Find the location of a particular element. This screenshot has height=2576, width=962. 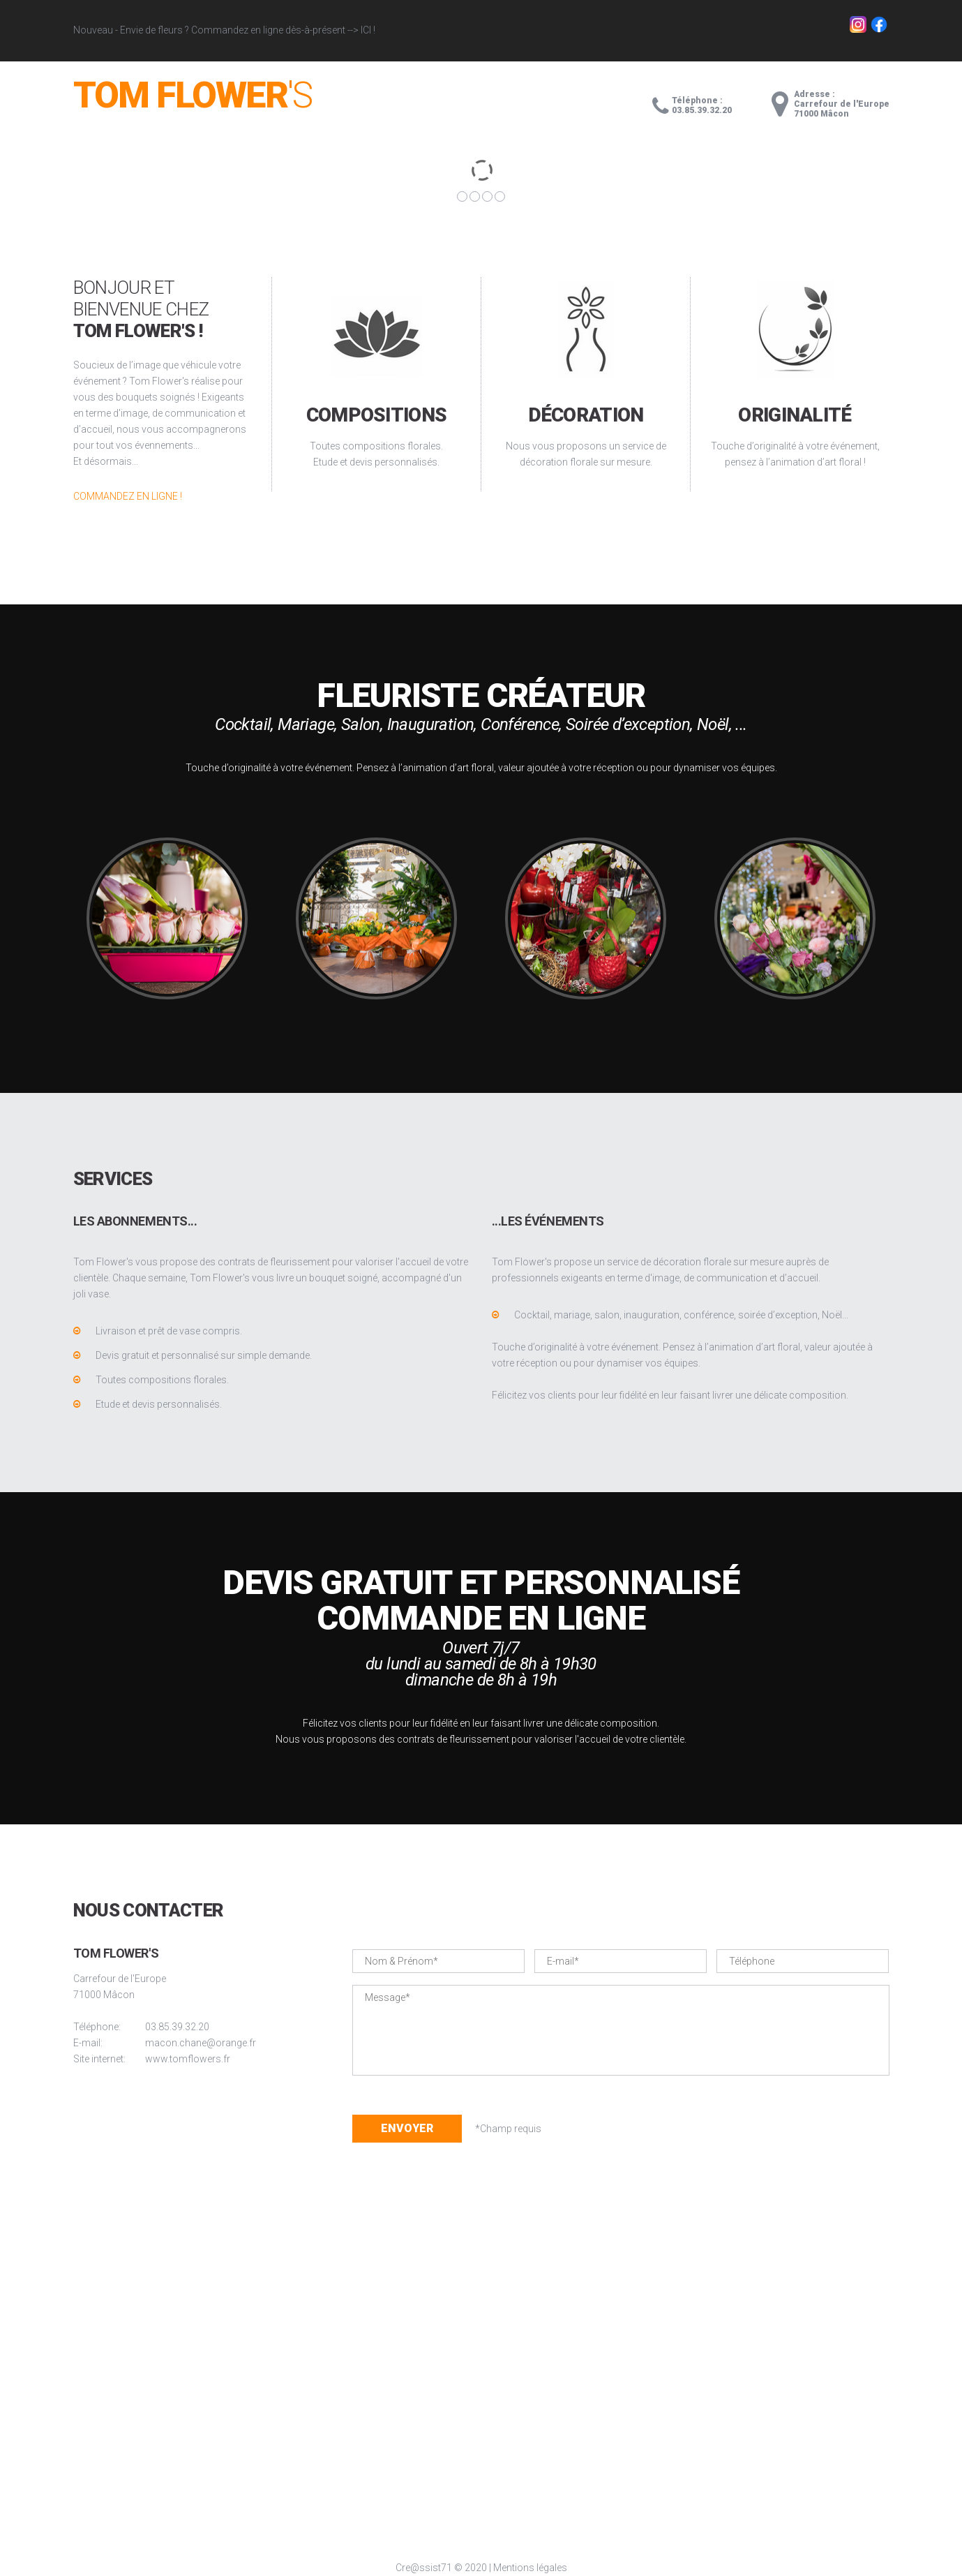

macon.chane@orange.fr is located at coordinates (200, 2042).